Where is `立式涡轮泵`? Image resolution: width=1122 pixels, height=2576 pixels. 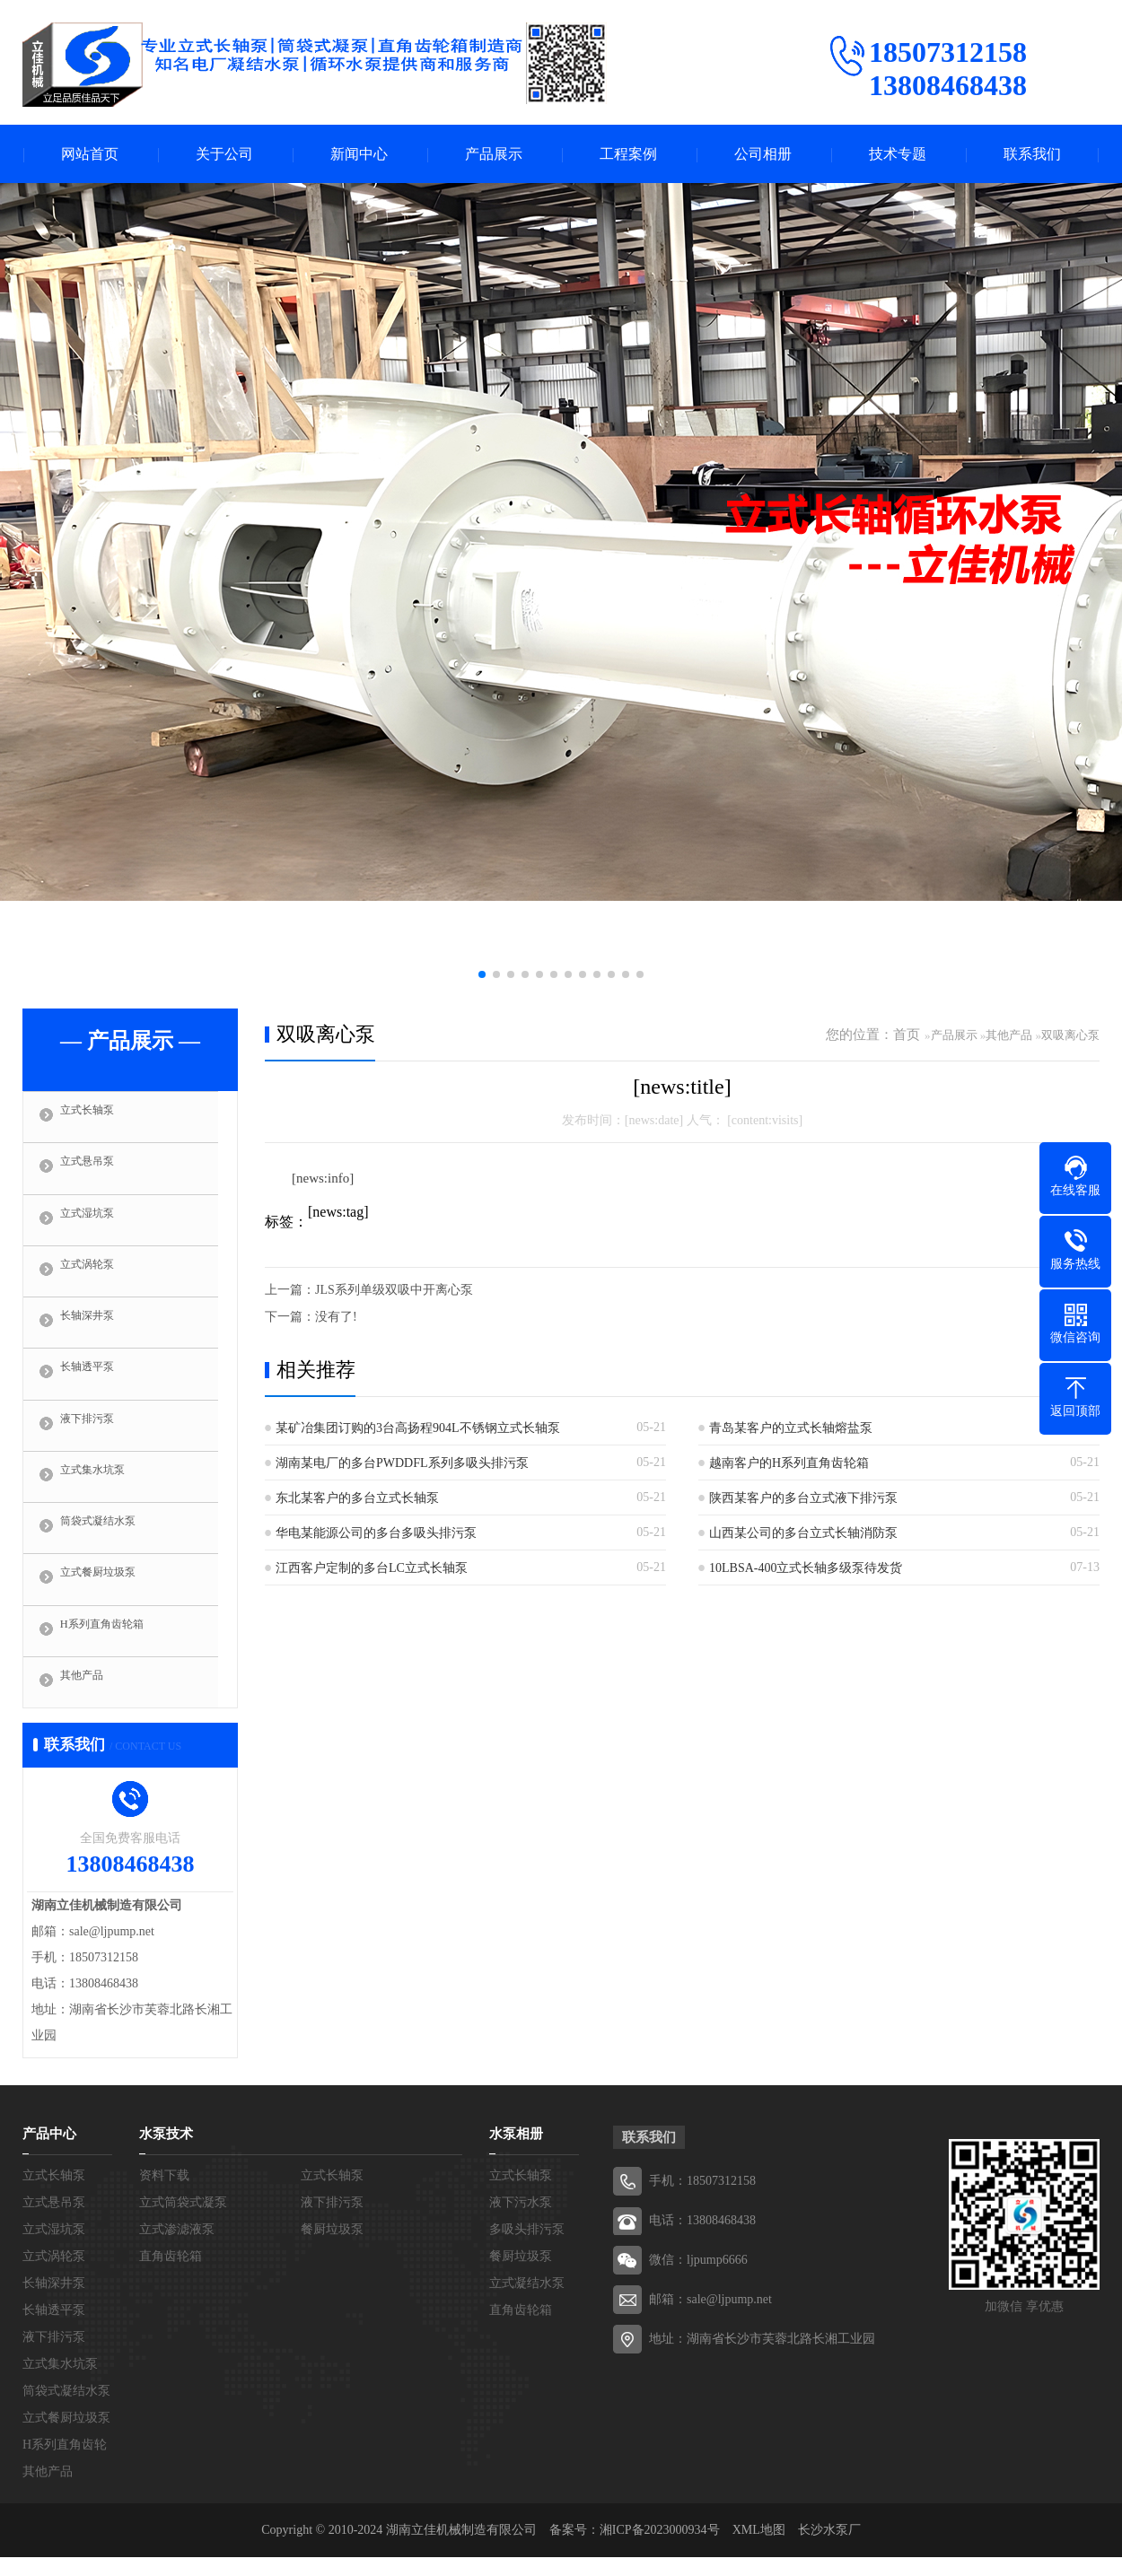 立式涡轮泵 is located at coordinates (98, 1277).